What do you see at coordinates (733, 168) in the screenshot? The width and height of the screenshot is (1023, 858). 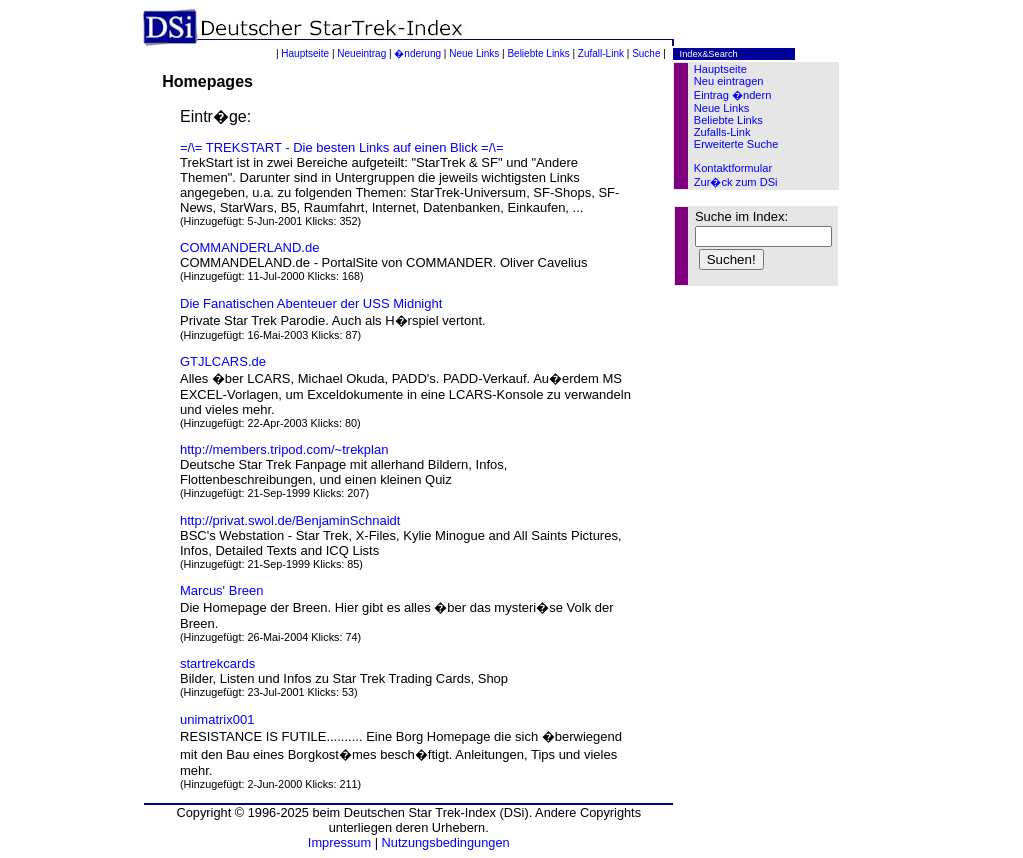 I see `Kontaktformular` at bounding box center [733, 168].